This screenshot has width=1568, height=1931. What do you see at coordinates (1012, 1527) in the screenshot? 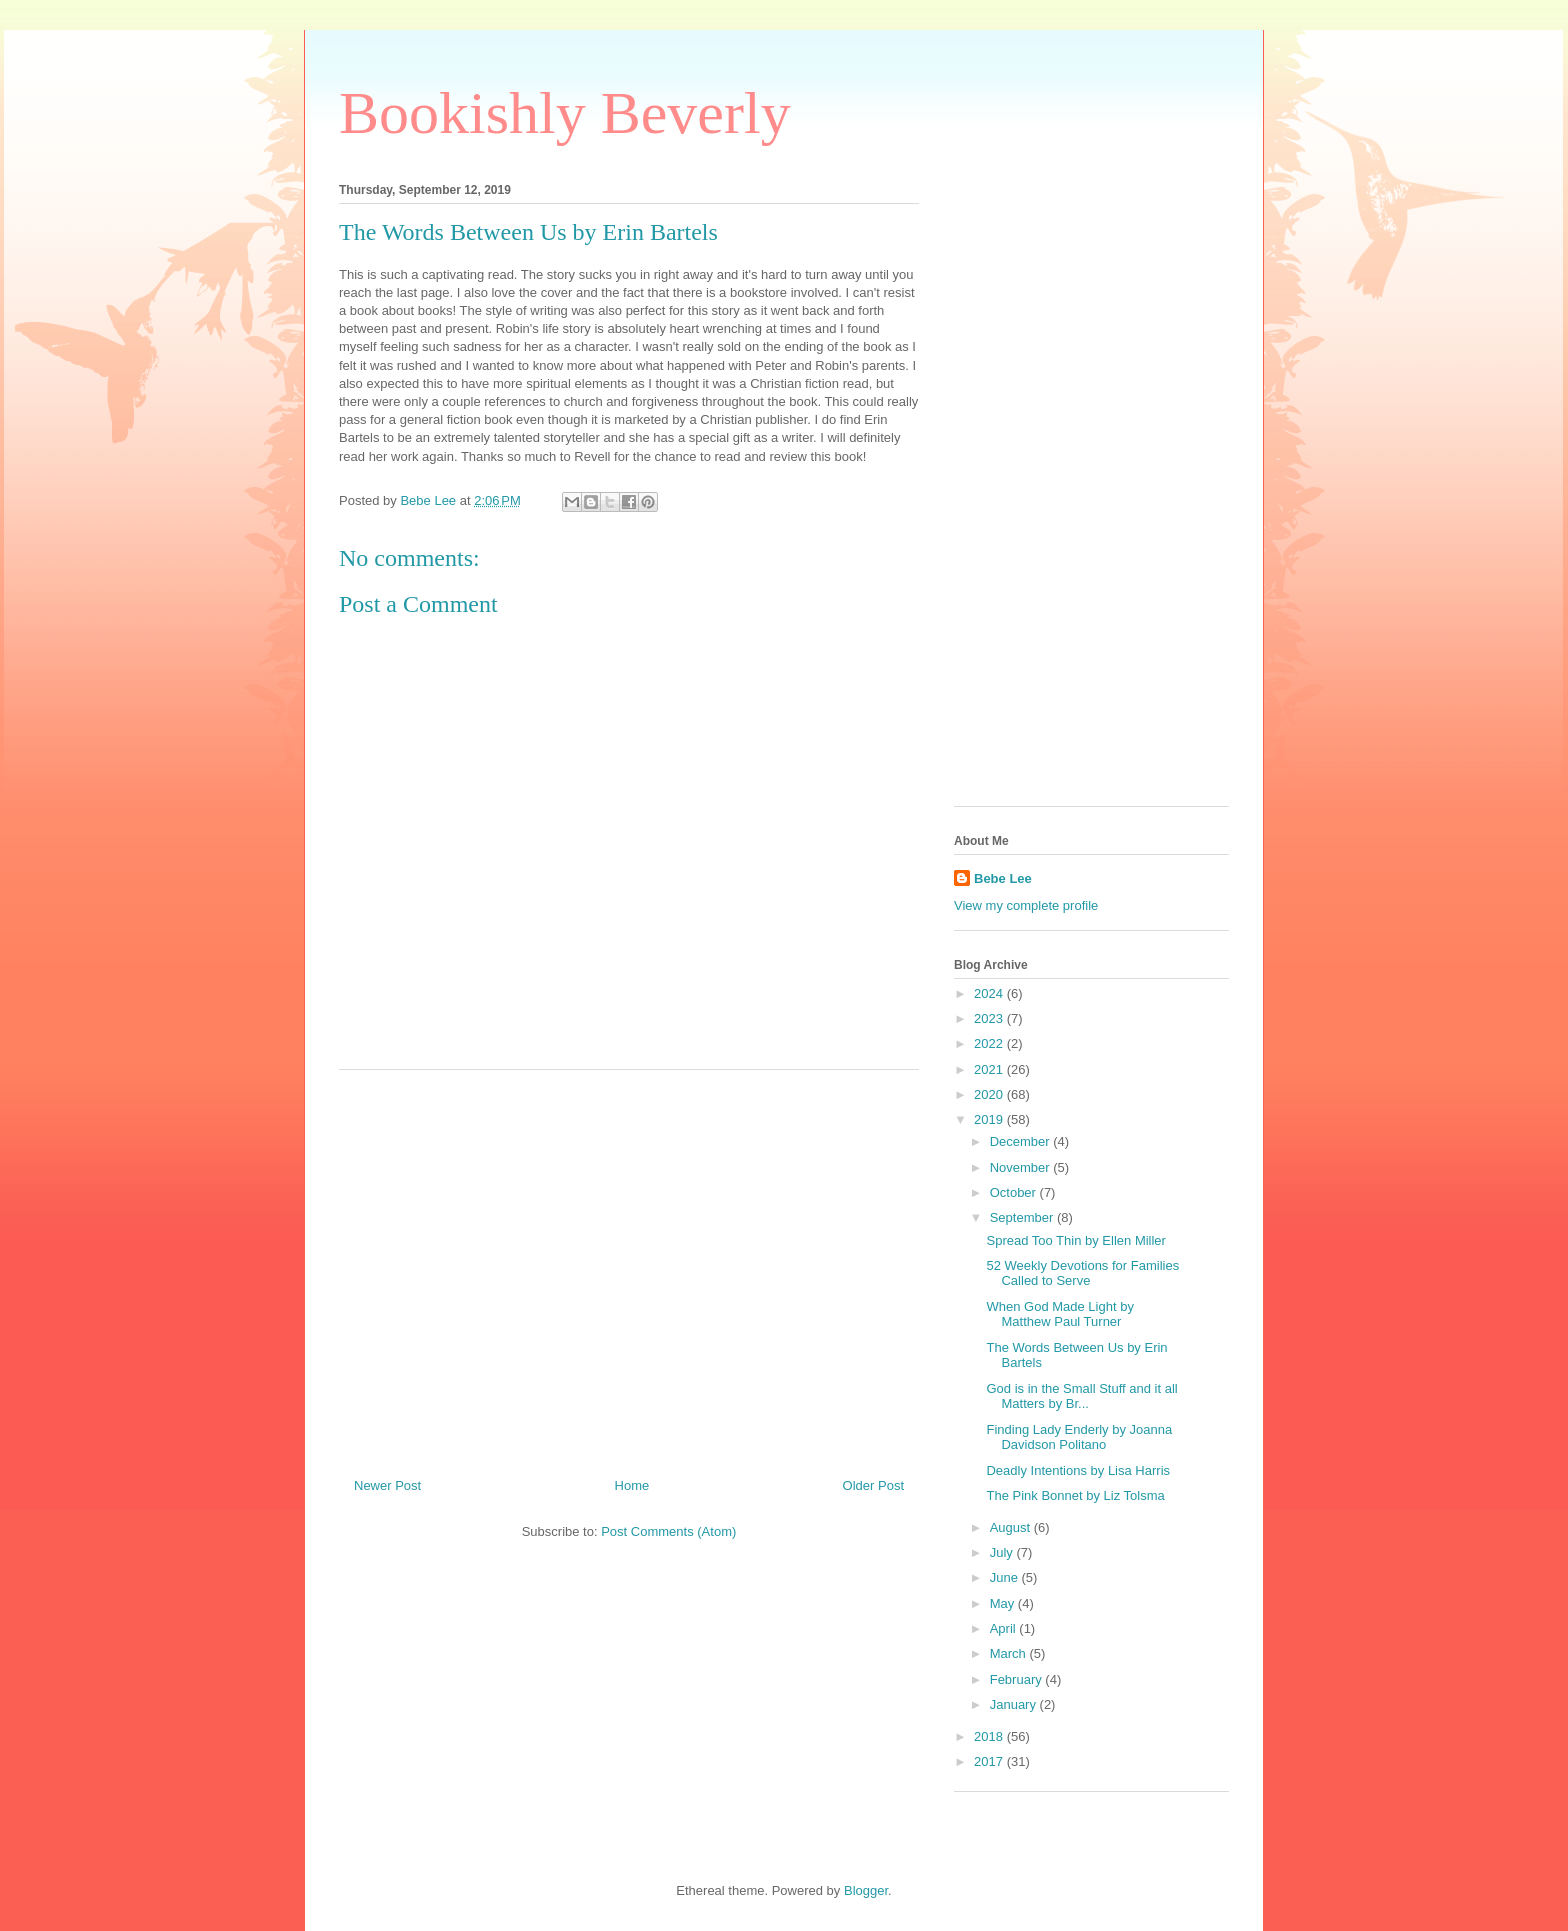
I see `August` at bounding box center [1012, 1527].